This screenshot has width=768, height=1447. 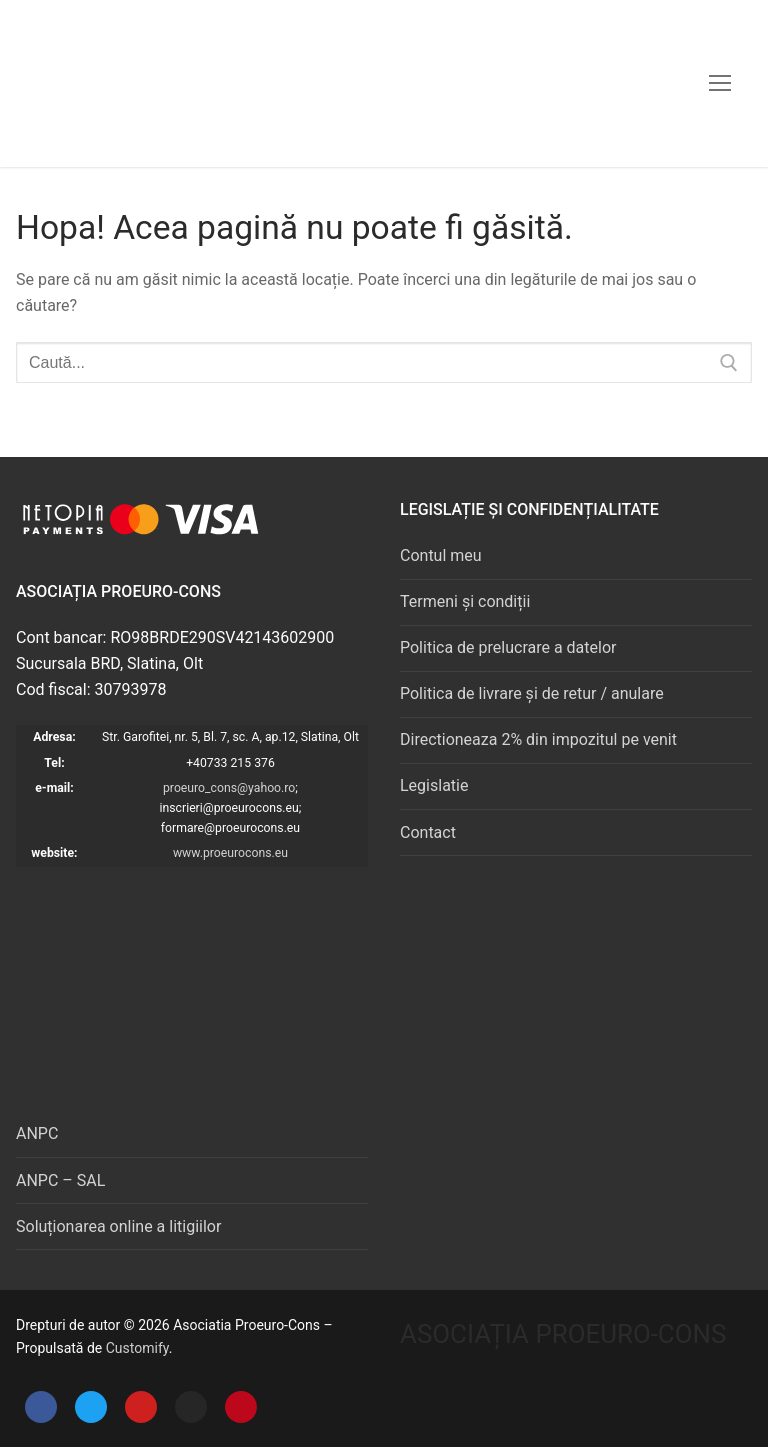 What do you see at coordinates (91, 1407) in the screenshot?
I see `[Twitter]` at bounding box center [91, 1407].